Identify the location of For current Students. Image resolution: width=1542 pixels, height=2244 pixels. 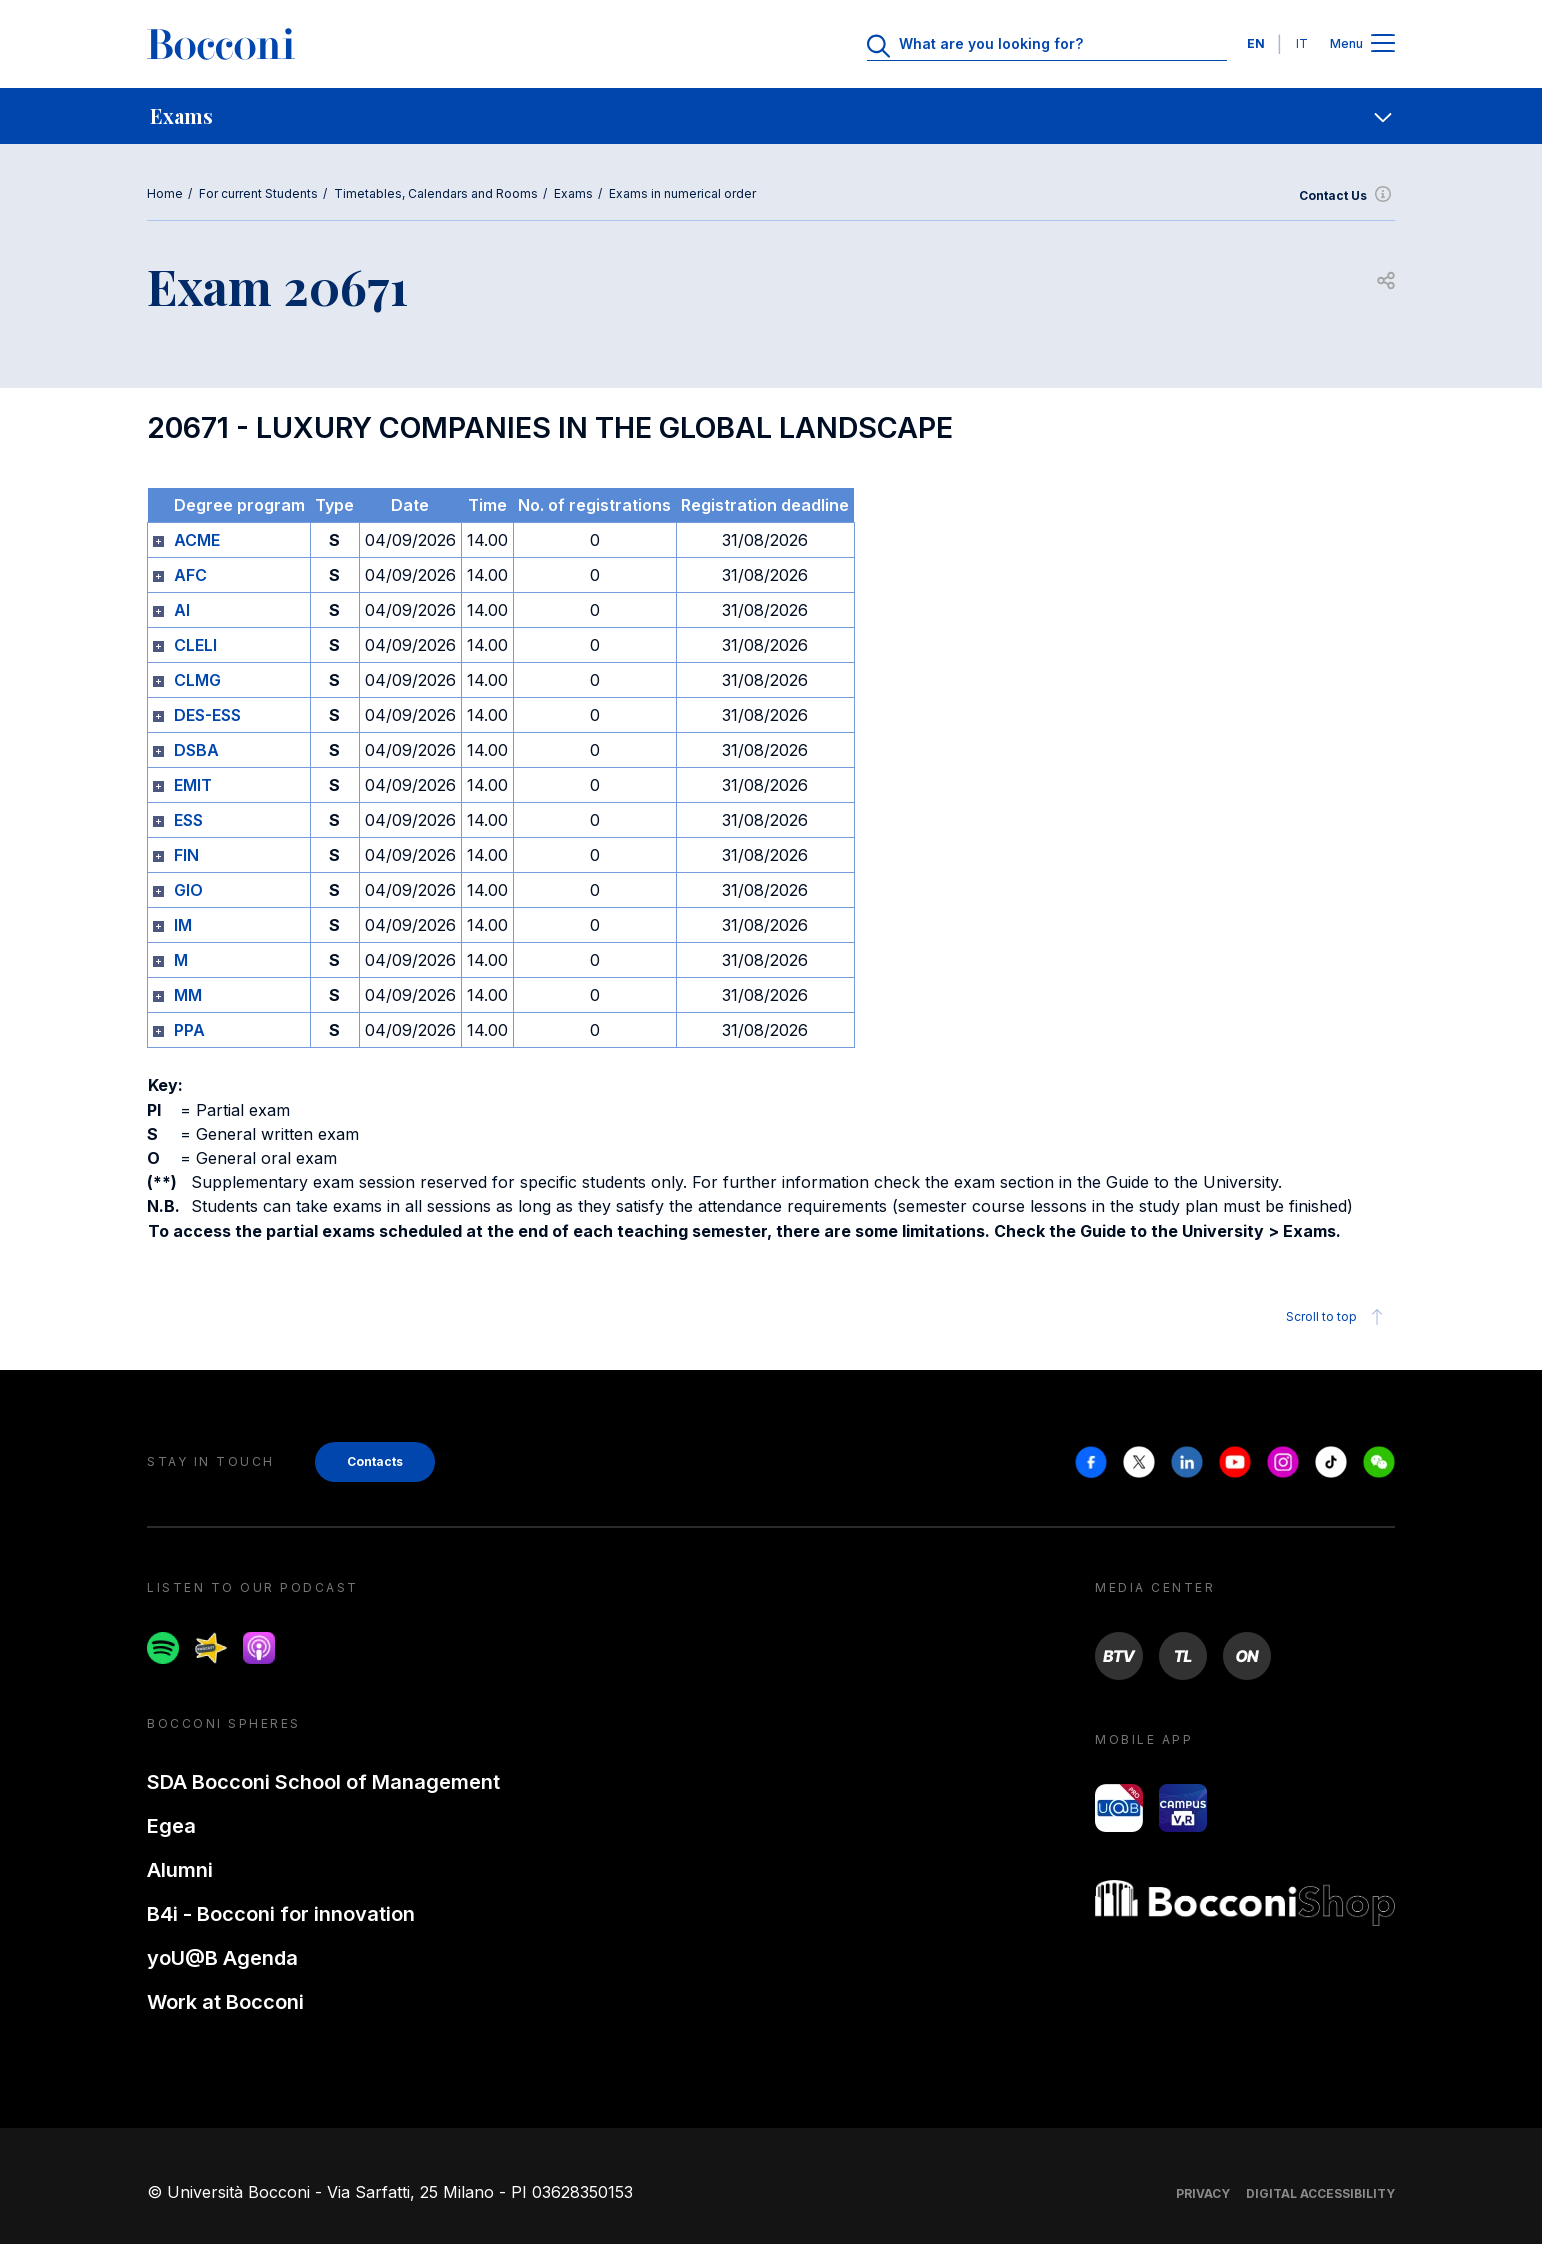
(258, 193).